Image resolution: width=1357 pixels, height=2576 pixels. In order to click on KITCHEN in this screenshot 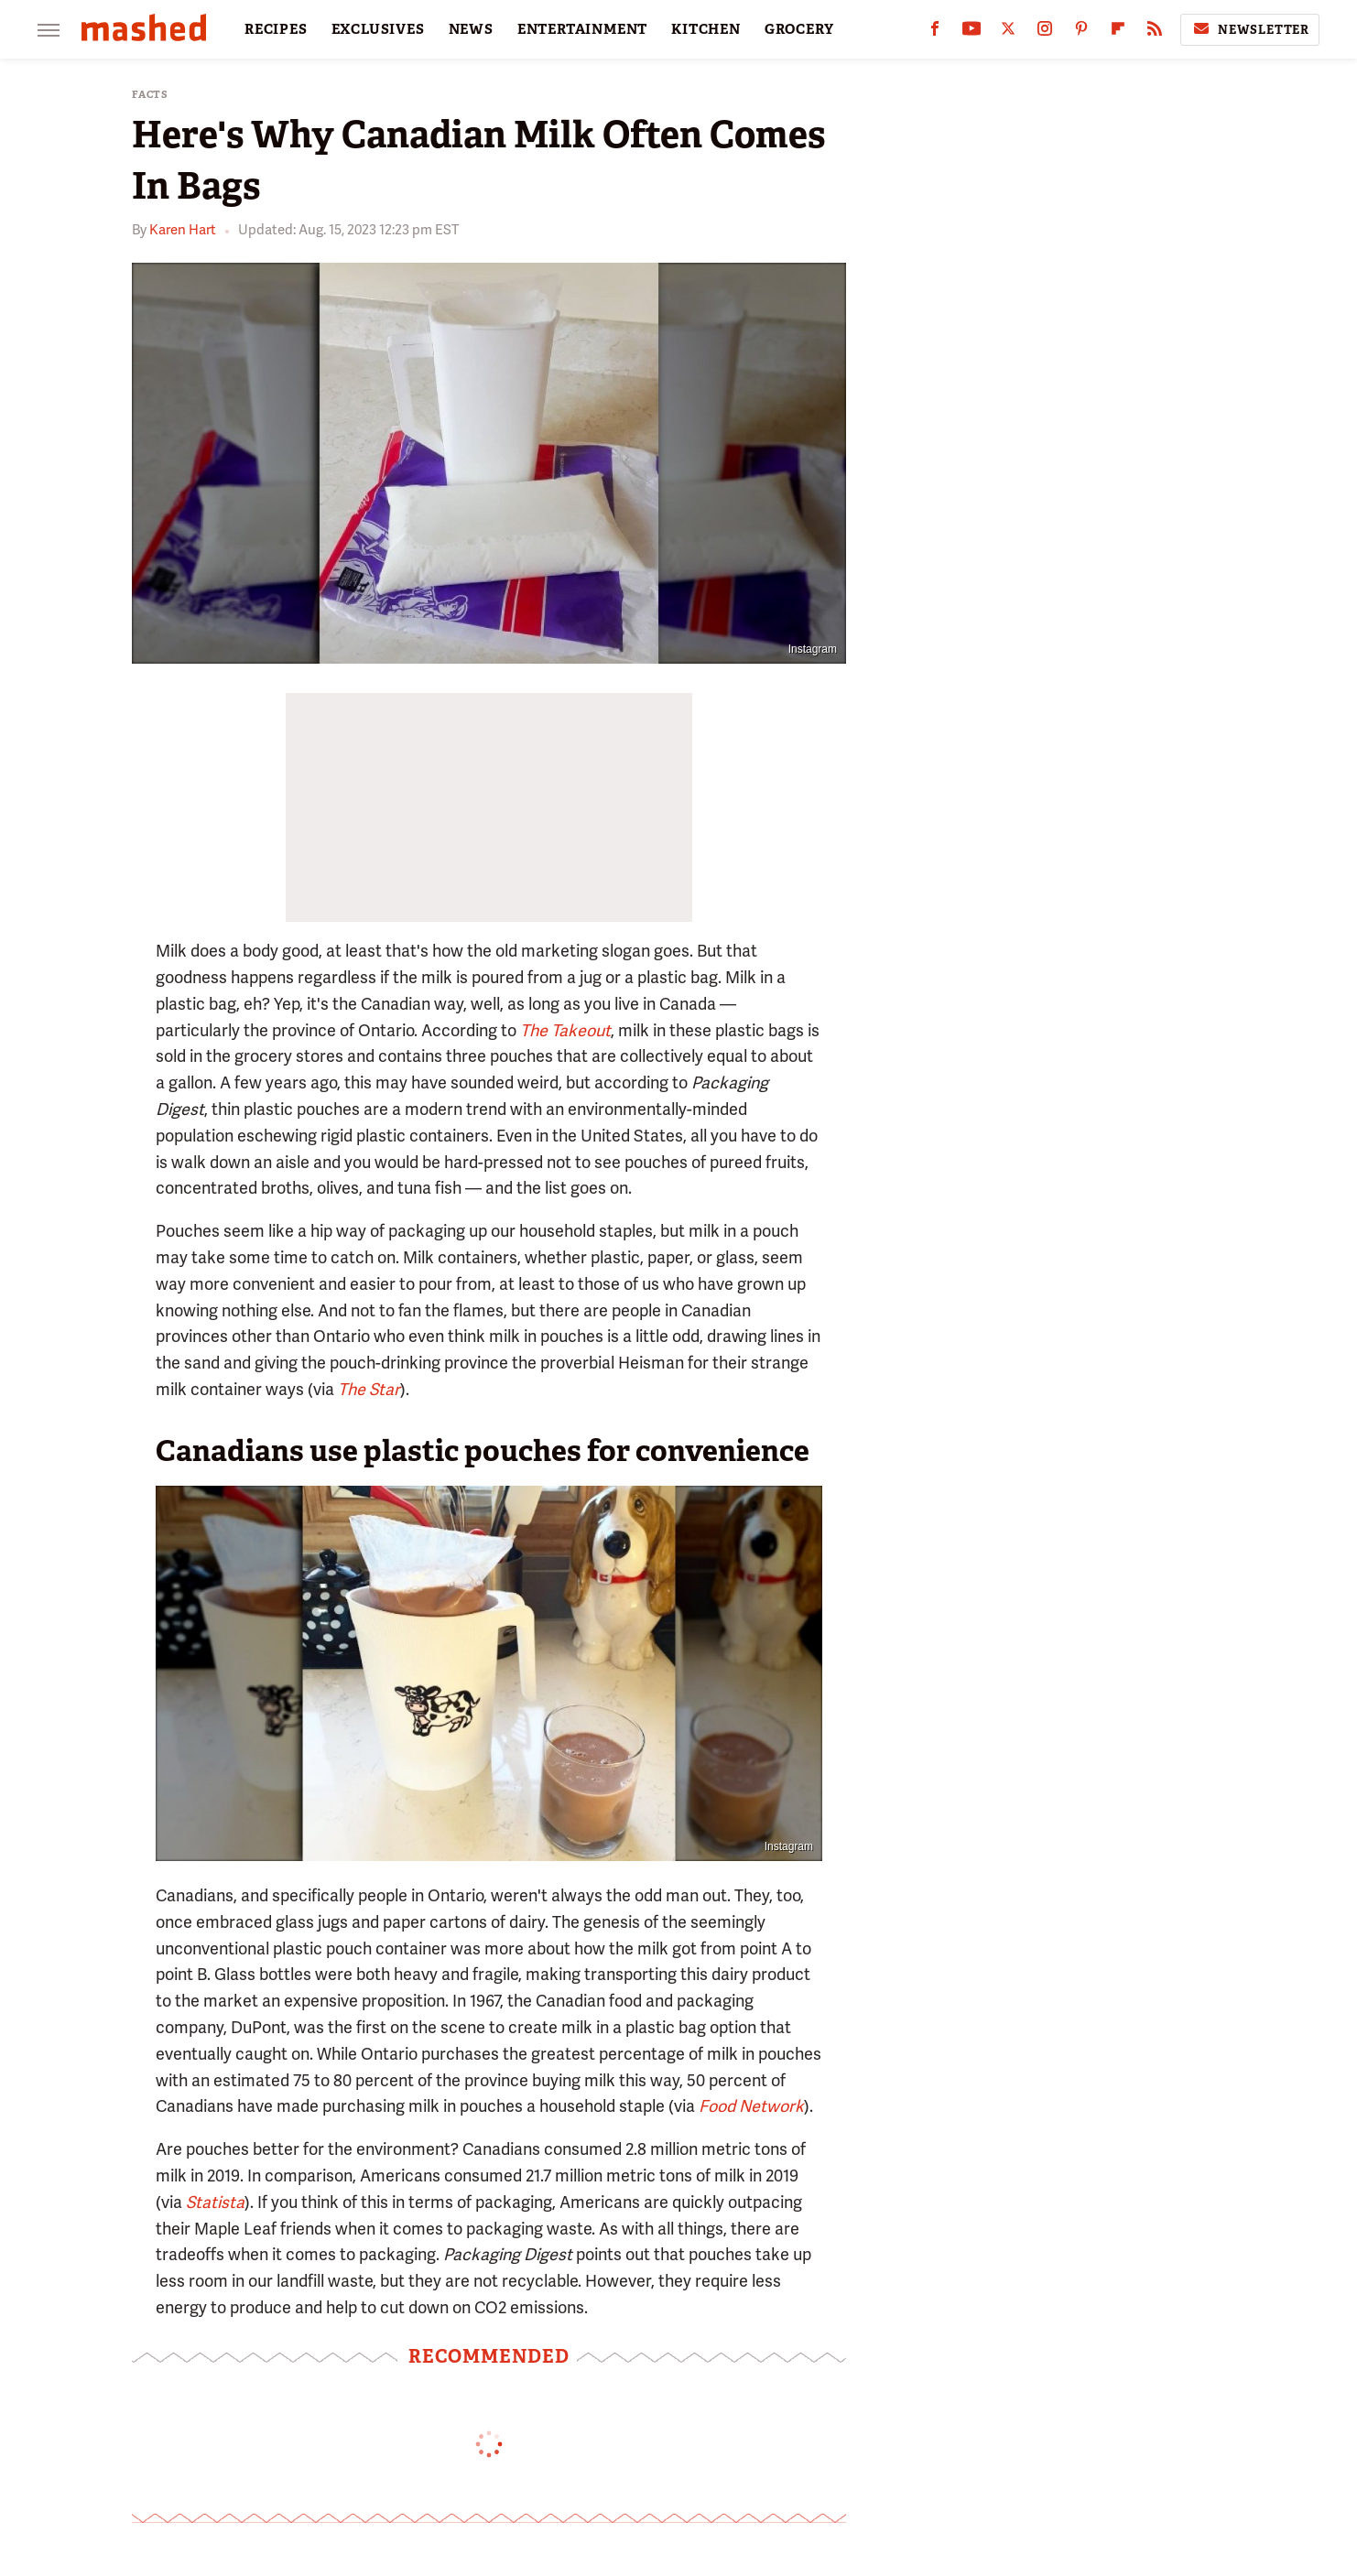, I will do `click(706, 29)`.